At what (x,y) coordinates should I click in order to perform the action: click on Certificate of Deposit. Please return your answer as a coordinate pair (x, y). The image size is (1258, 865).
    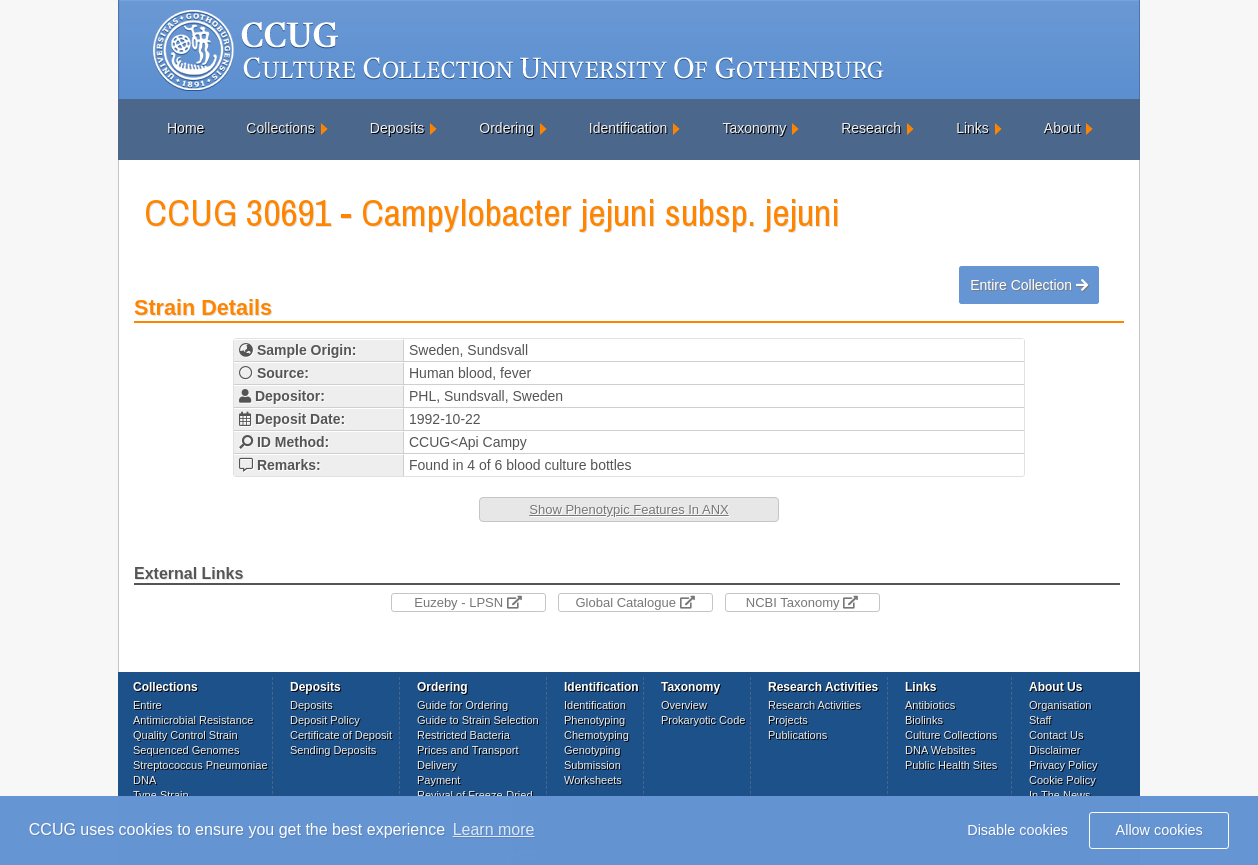
    Looking at the image, I should click on (341, 735).